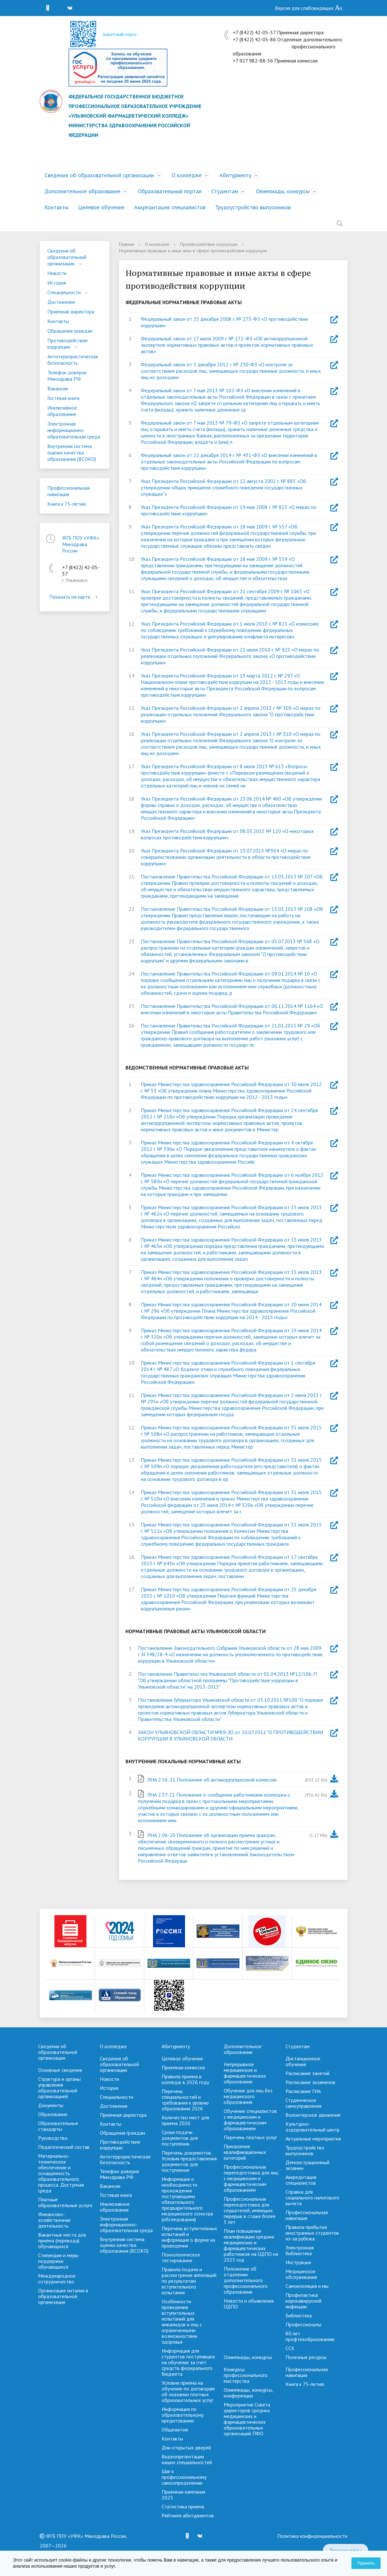  What do you see at coordinates (183, 2506) in the screenshot?
I see `Cтатистика приема` at bounding box center [183, 2506].